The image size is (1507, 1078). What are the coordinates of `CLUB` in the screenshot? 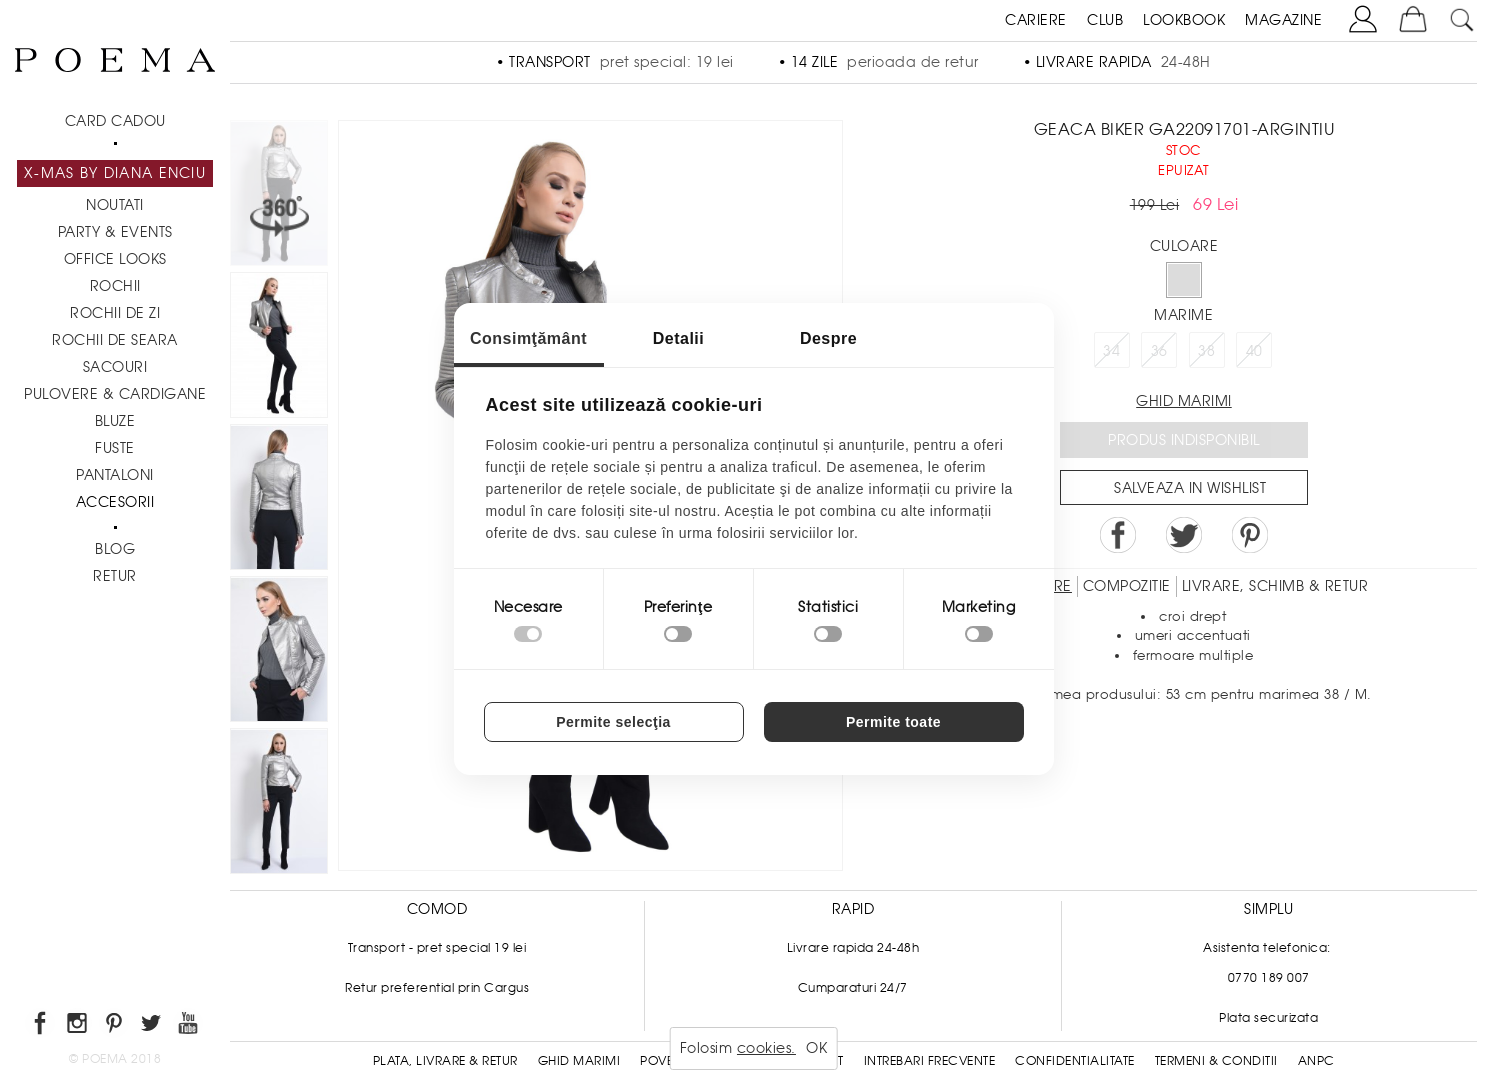 It's located at (1105, 20).